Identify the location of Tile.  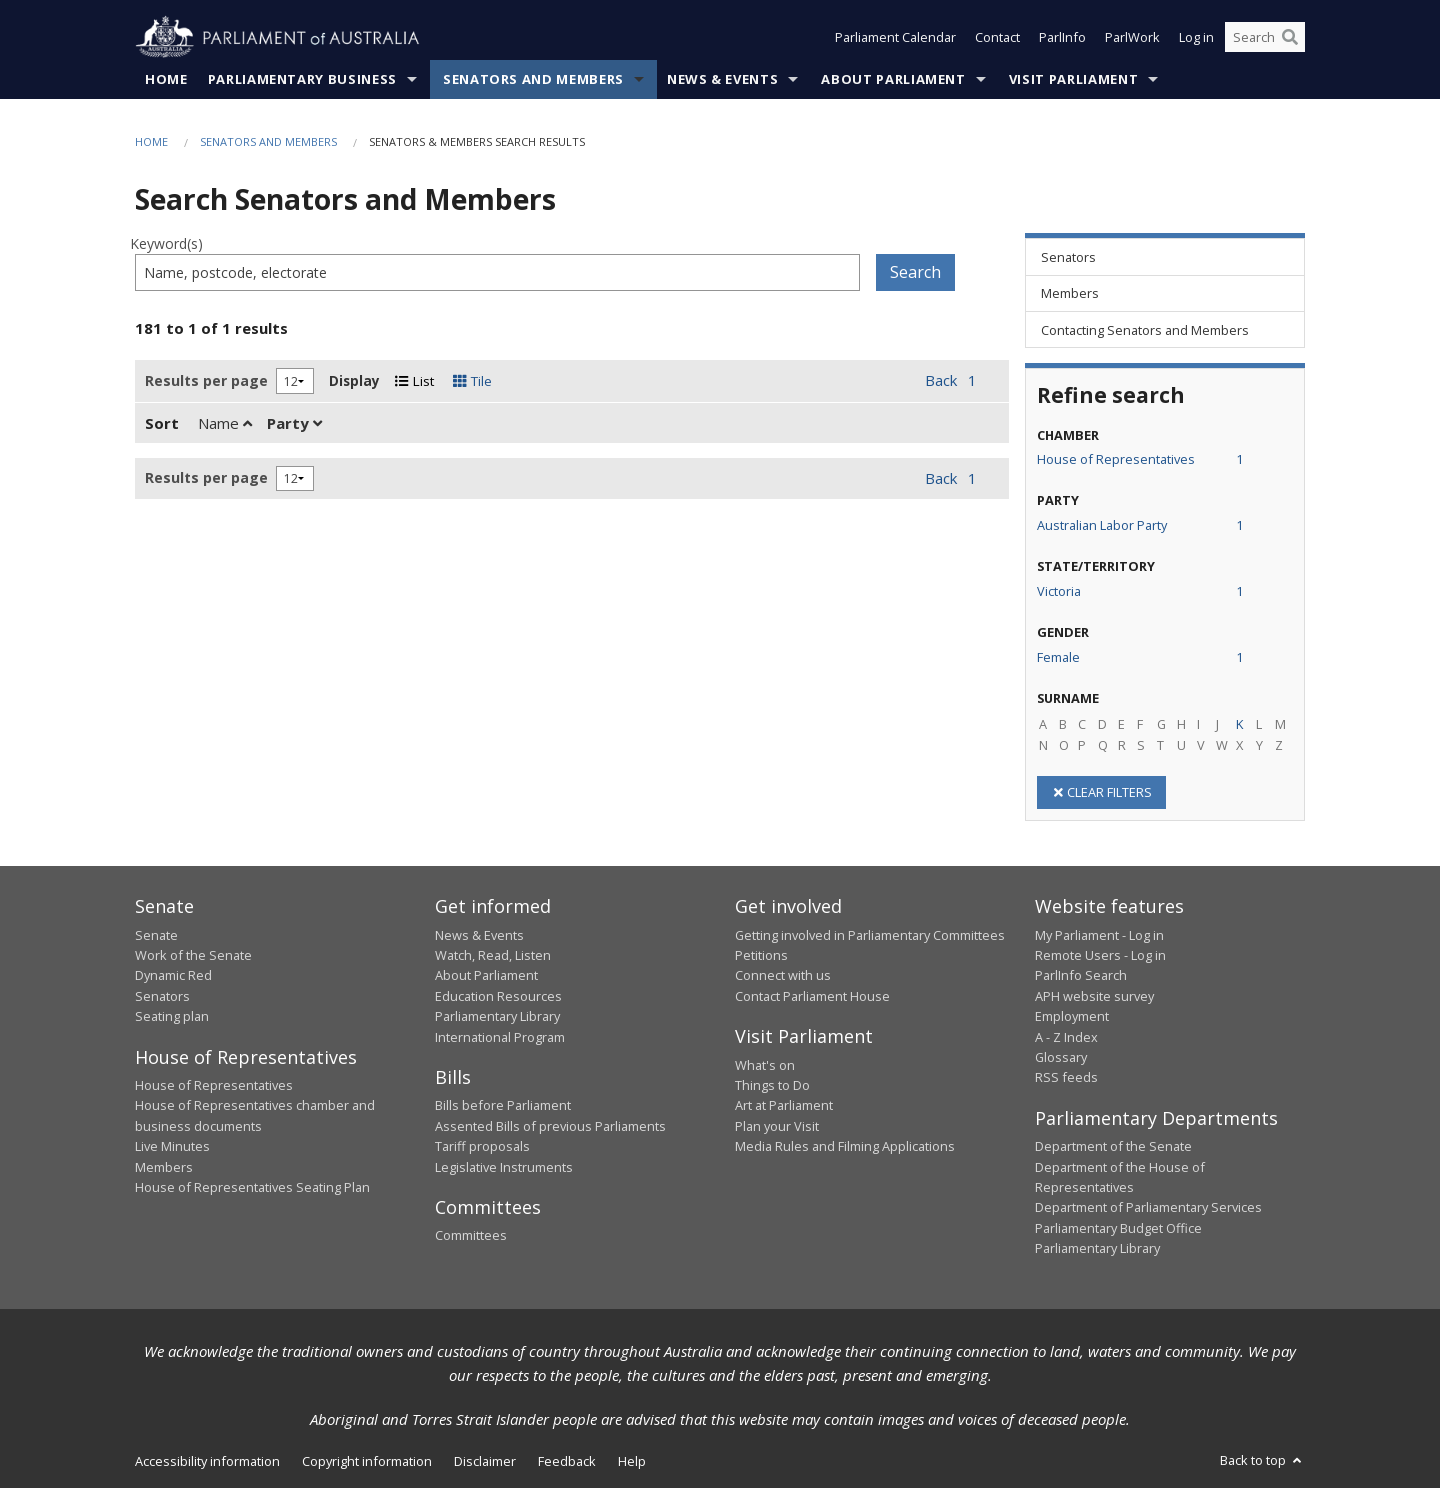
(472, 381).